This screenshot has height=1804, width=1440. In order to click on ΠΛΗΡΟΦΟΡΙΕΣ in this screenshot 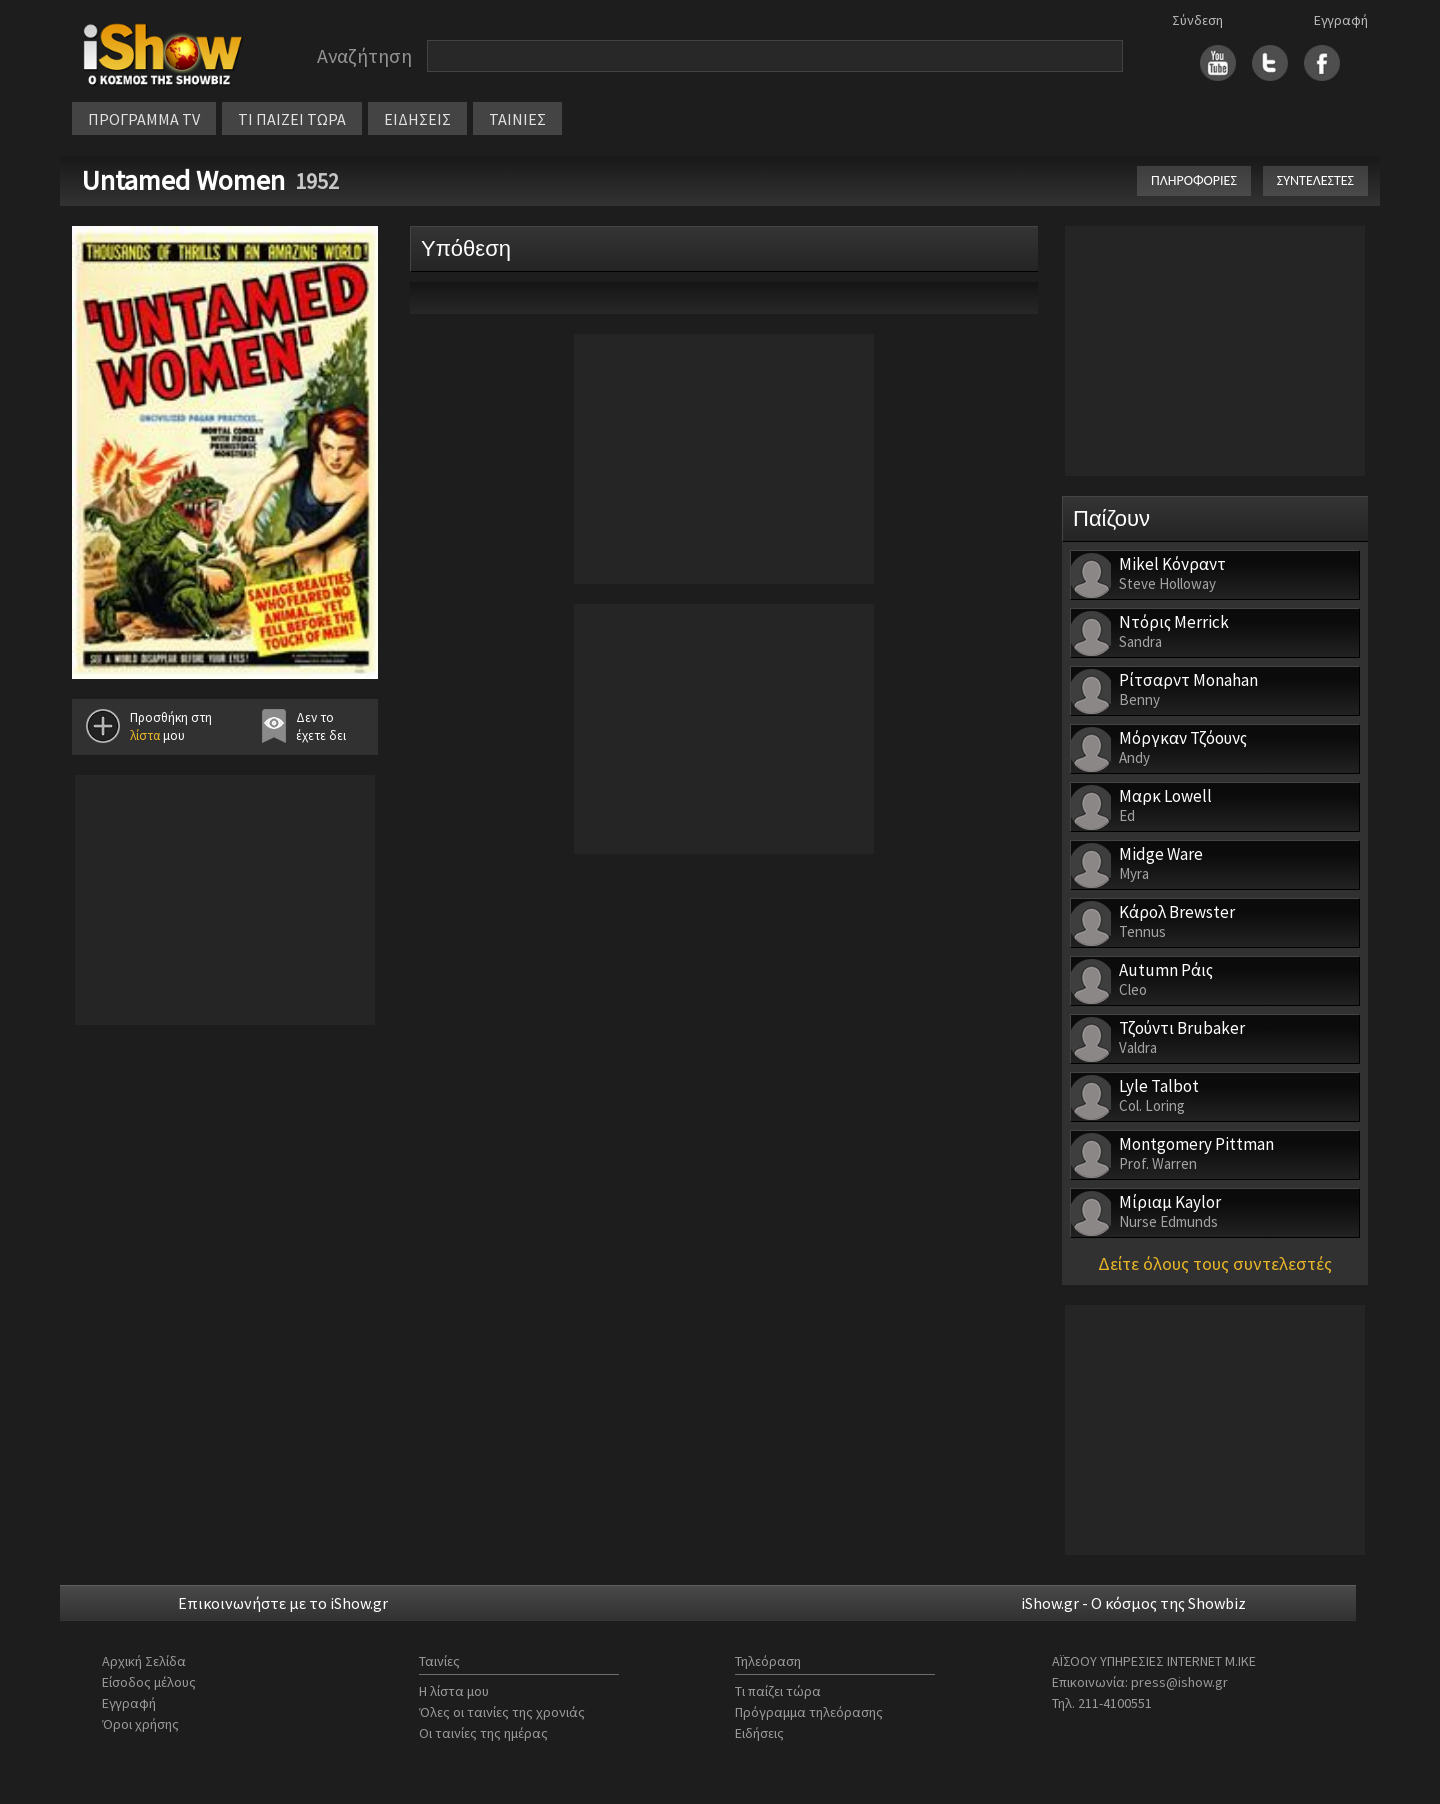, I will do `click(1194, 180)`.